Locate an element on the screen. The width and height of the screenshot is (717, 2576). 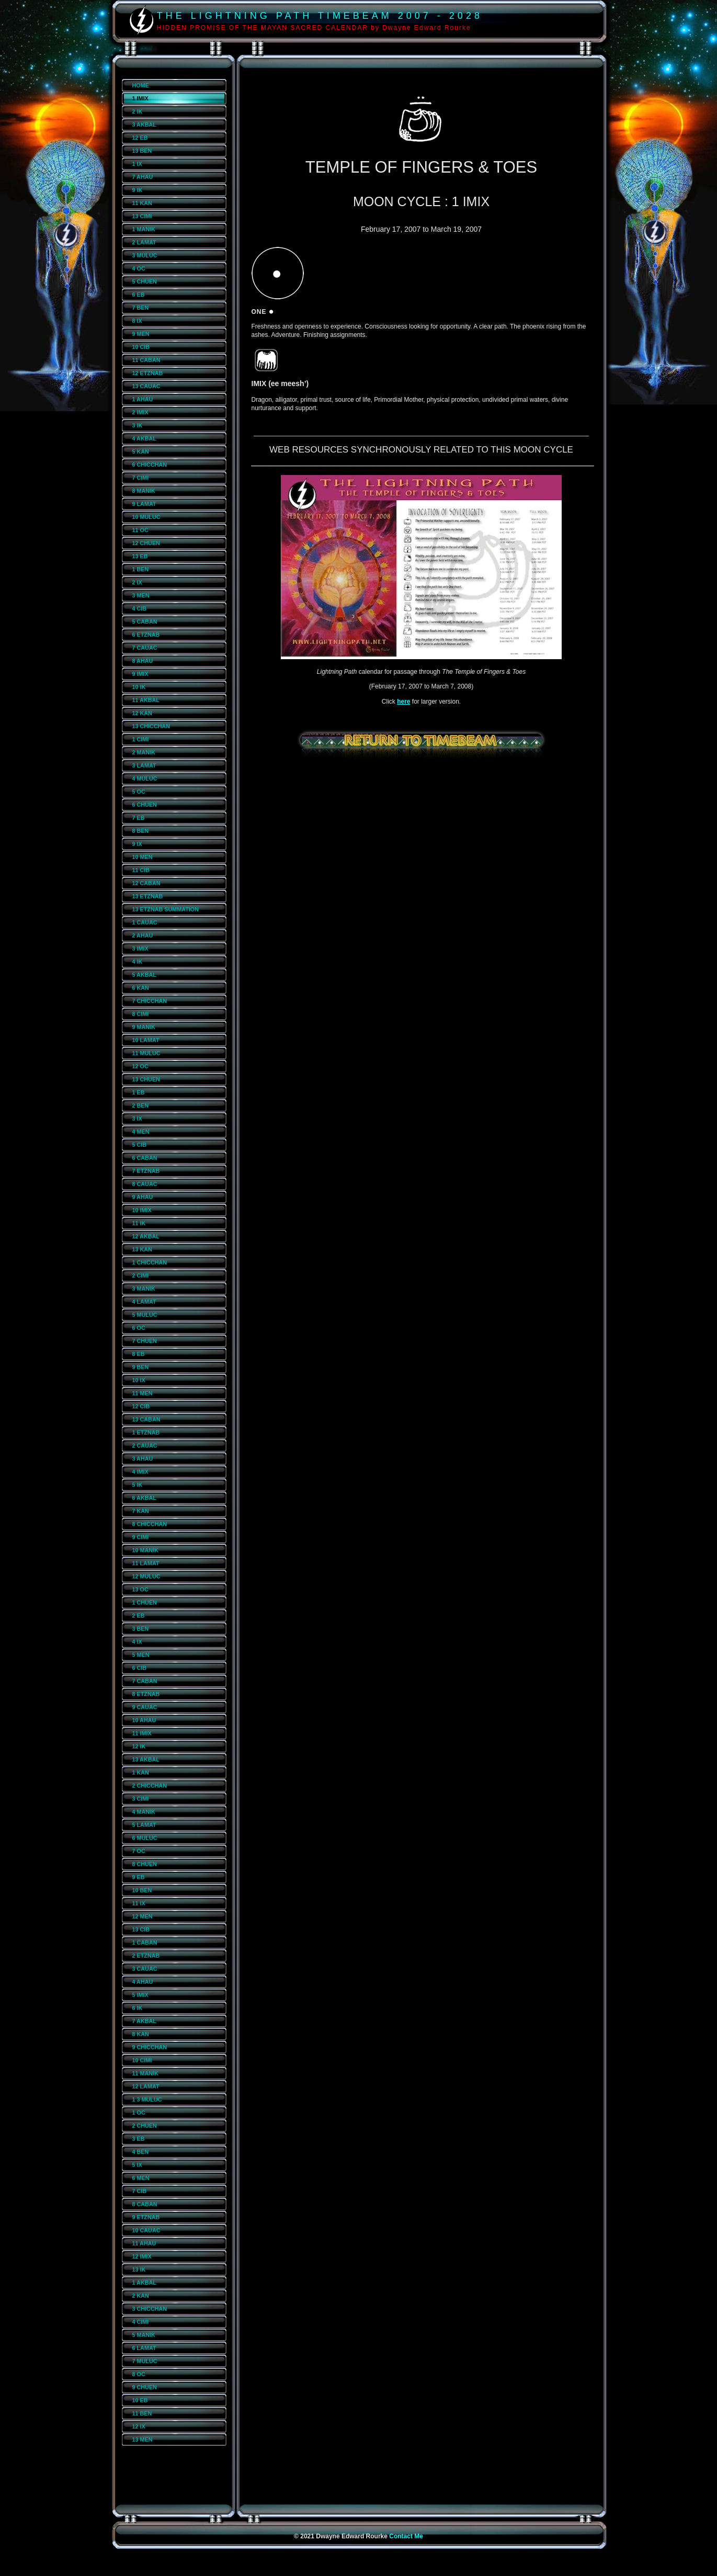
2 MANIK is located at coordinates (143, 752).